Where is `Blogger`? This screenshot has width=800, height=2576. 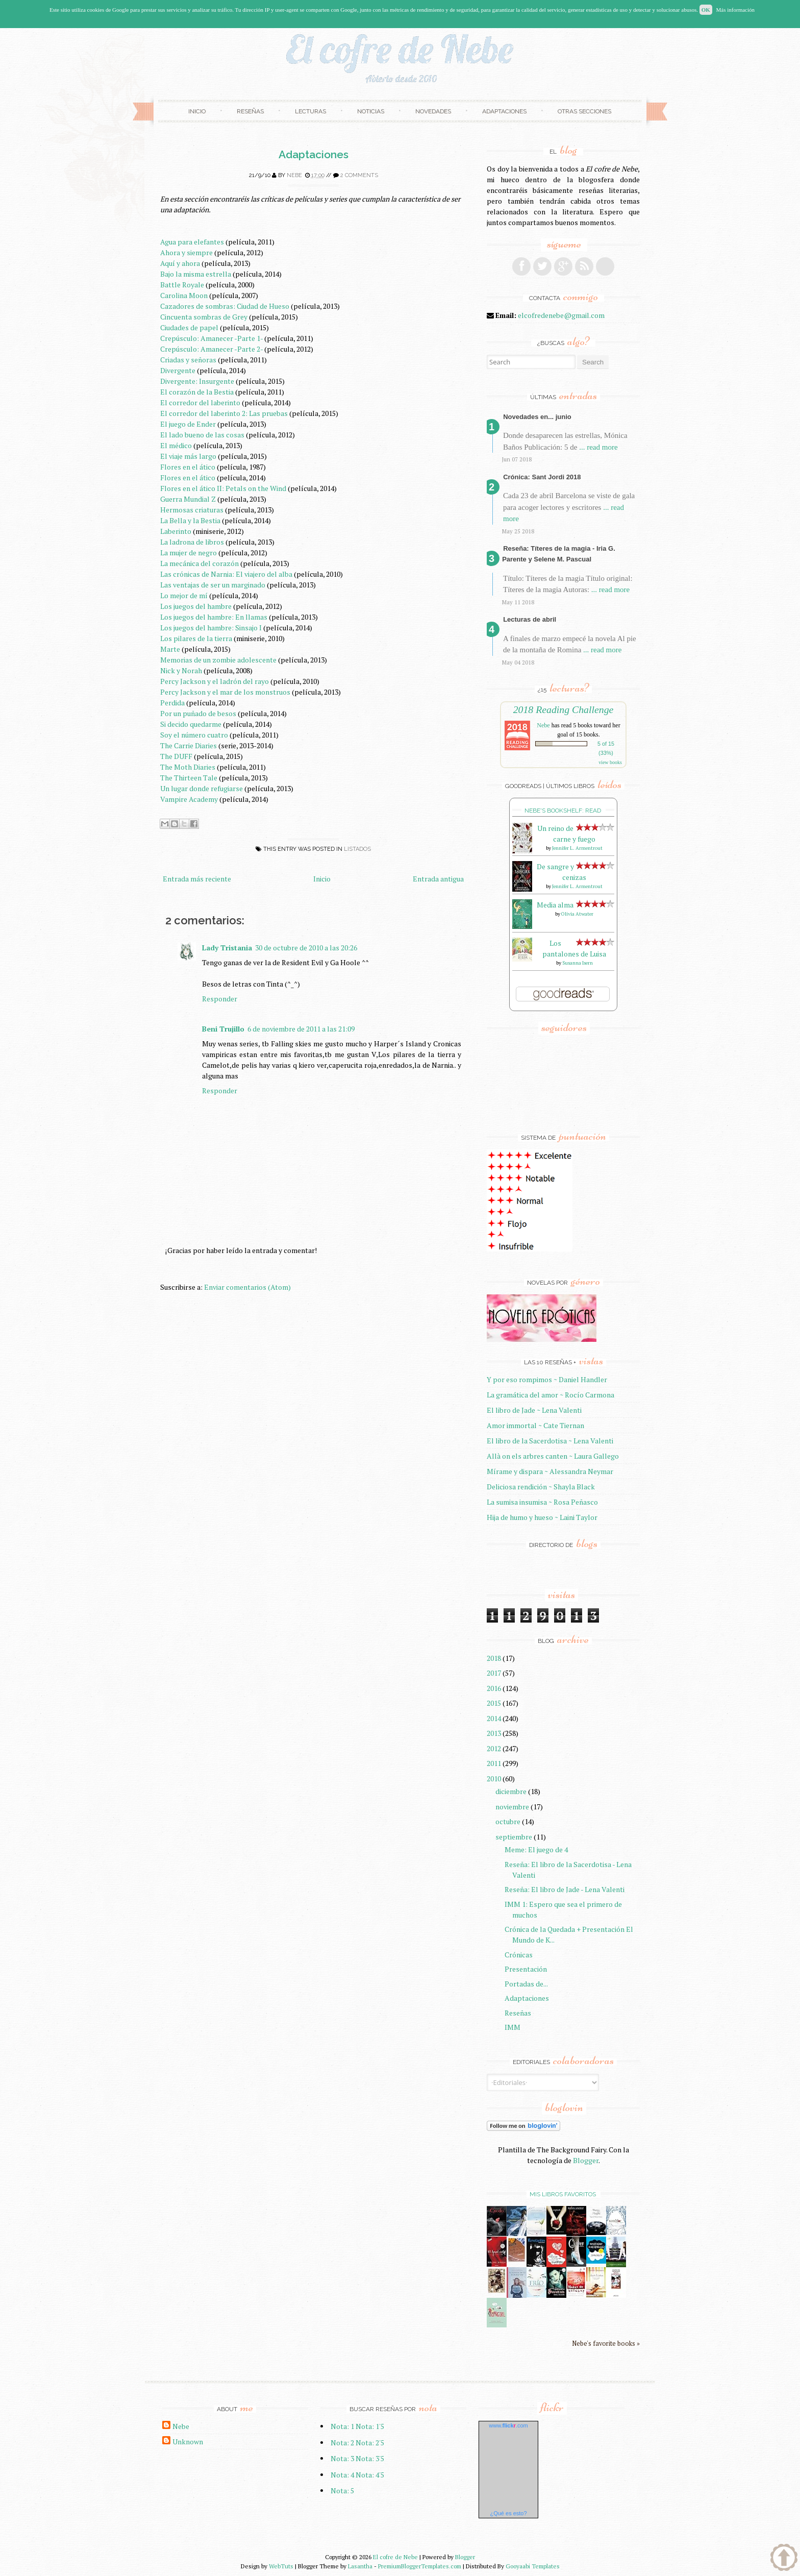
Blogger is located at coordinates (585, 2160).